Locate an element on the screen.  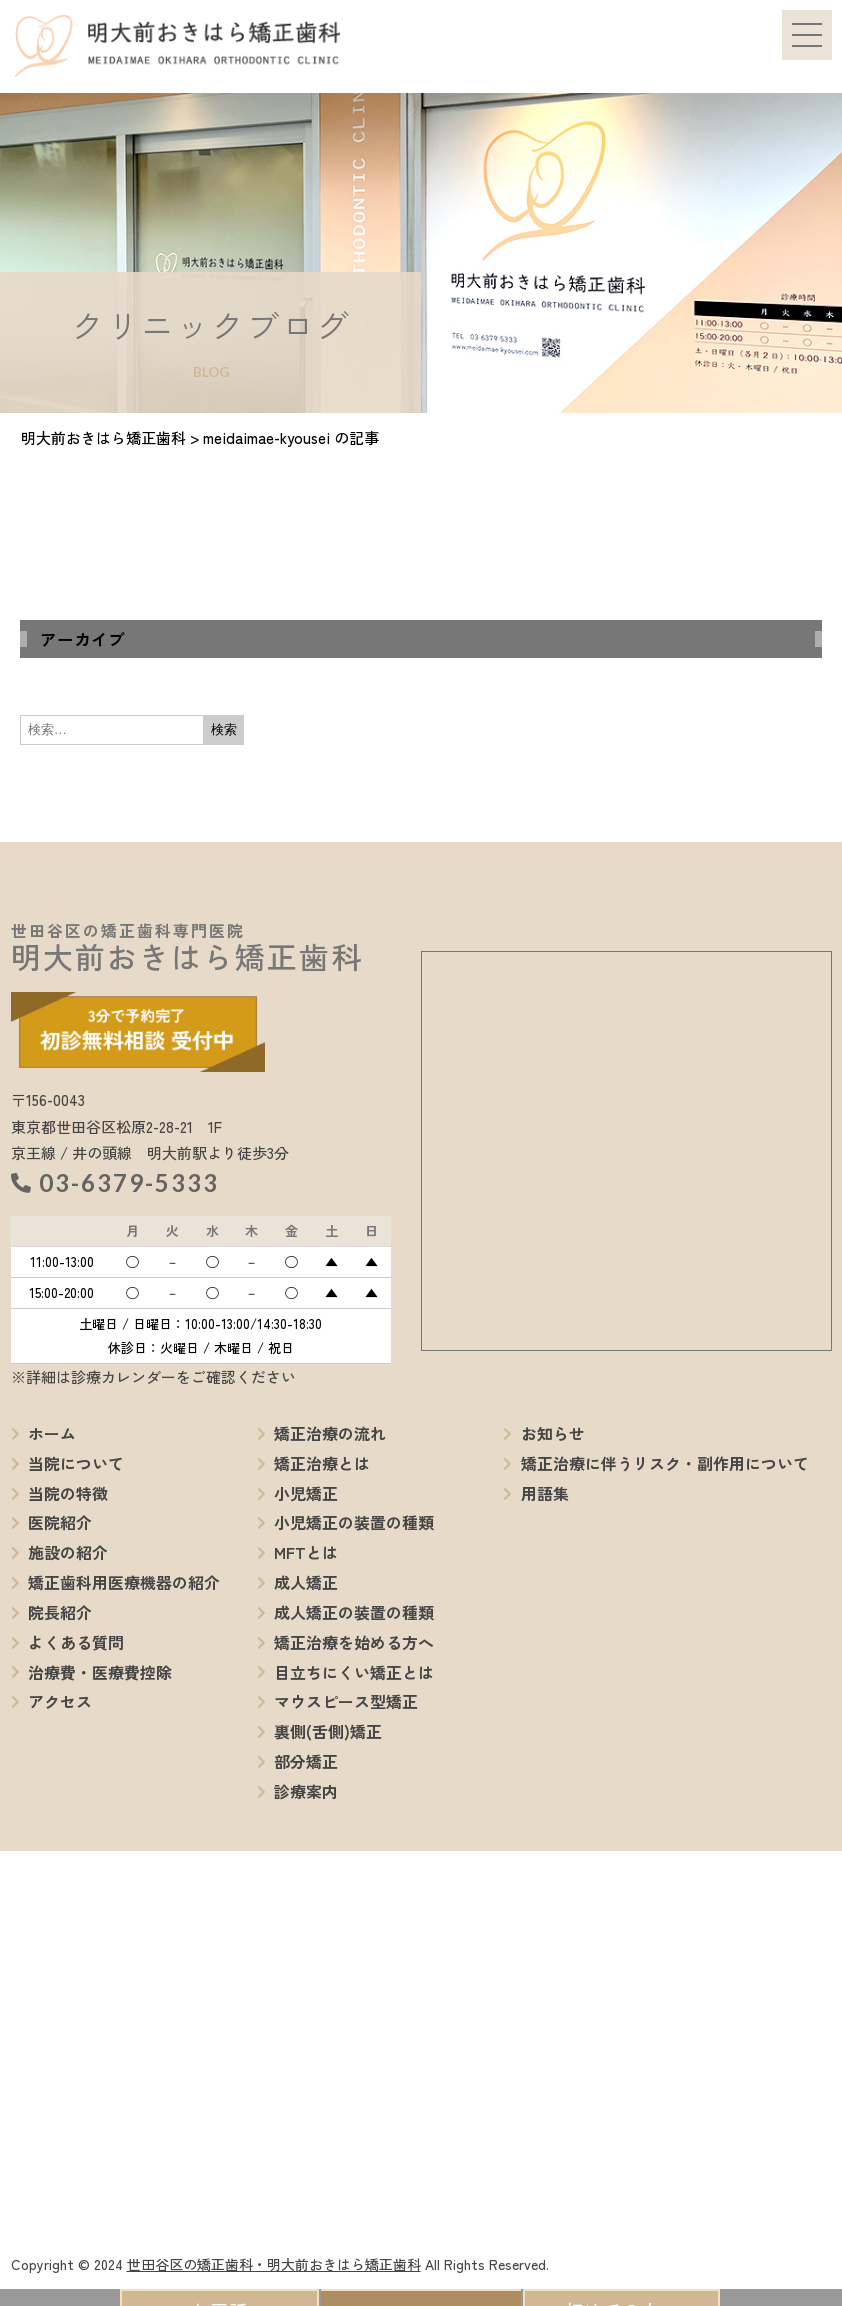
世田谷区の矯正歯科・明大前おきはら矯正歯科 is located at coordinates (274, 2264).